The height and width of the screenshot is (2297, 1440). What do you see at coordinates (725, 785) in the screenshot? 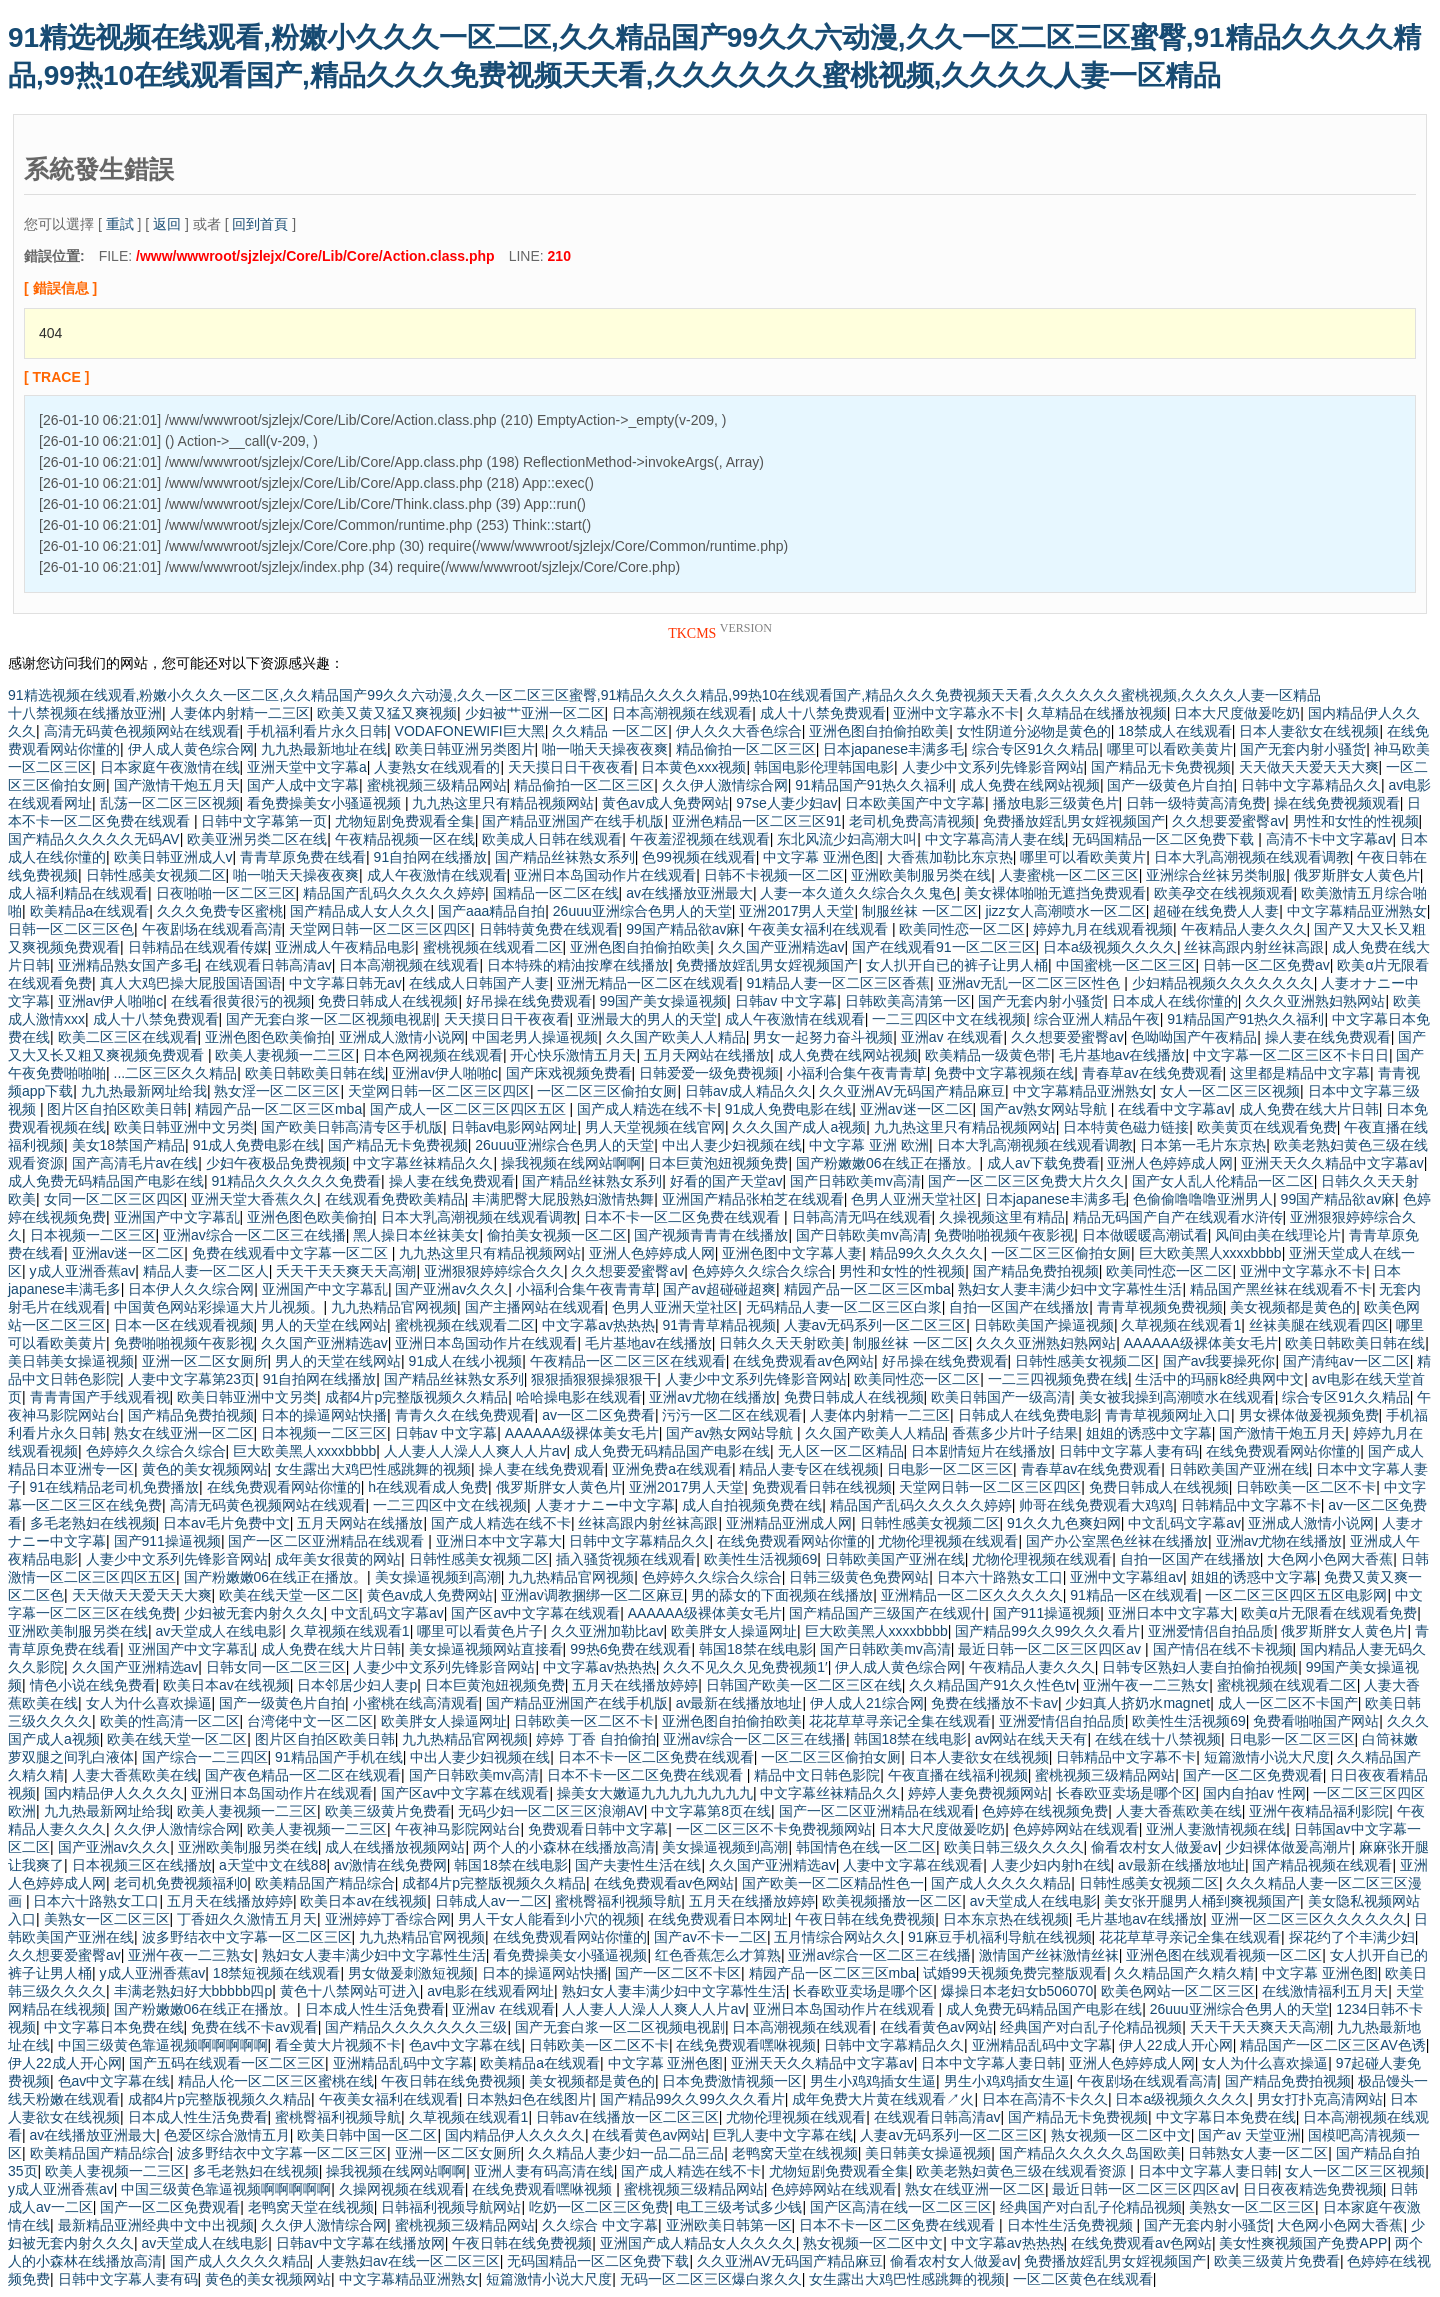
I see `久久伊人激情综合网` at bounding box center [725, 785].